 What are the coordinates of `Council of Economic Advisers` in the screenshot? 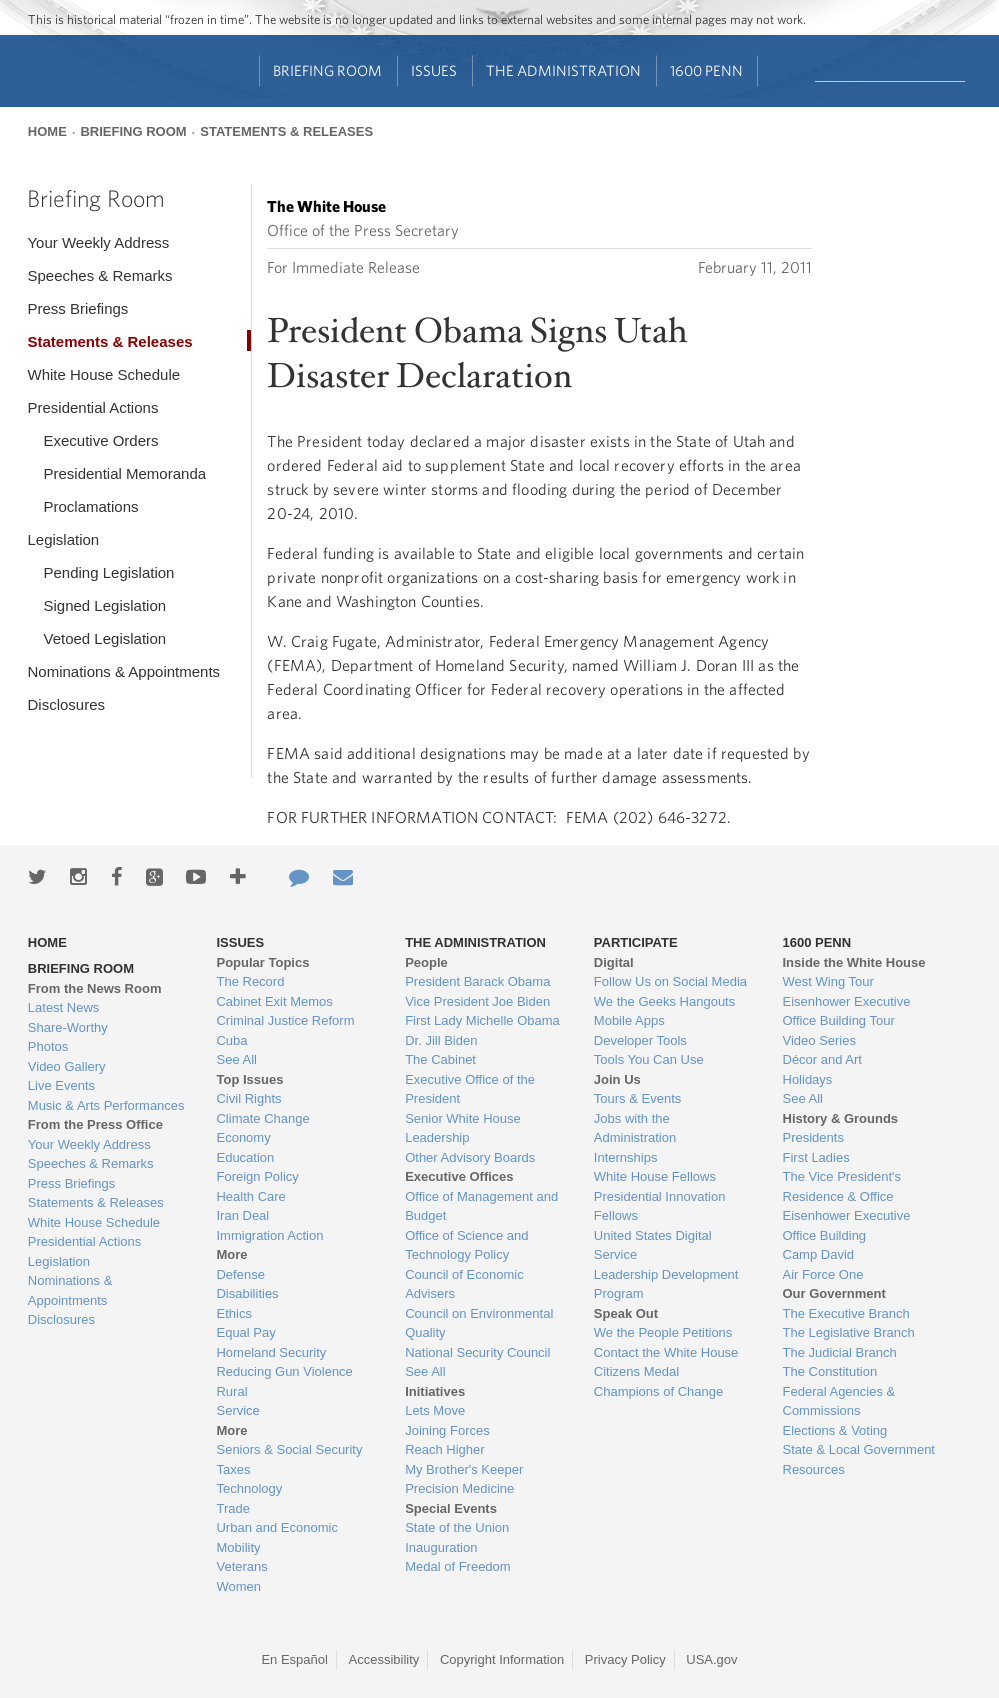 It's located at (464, 1284).